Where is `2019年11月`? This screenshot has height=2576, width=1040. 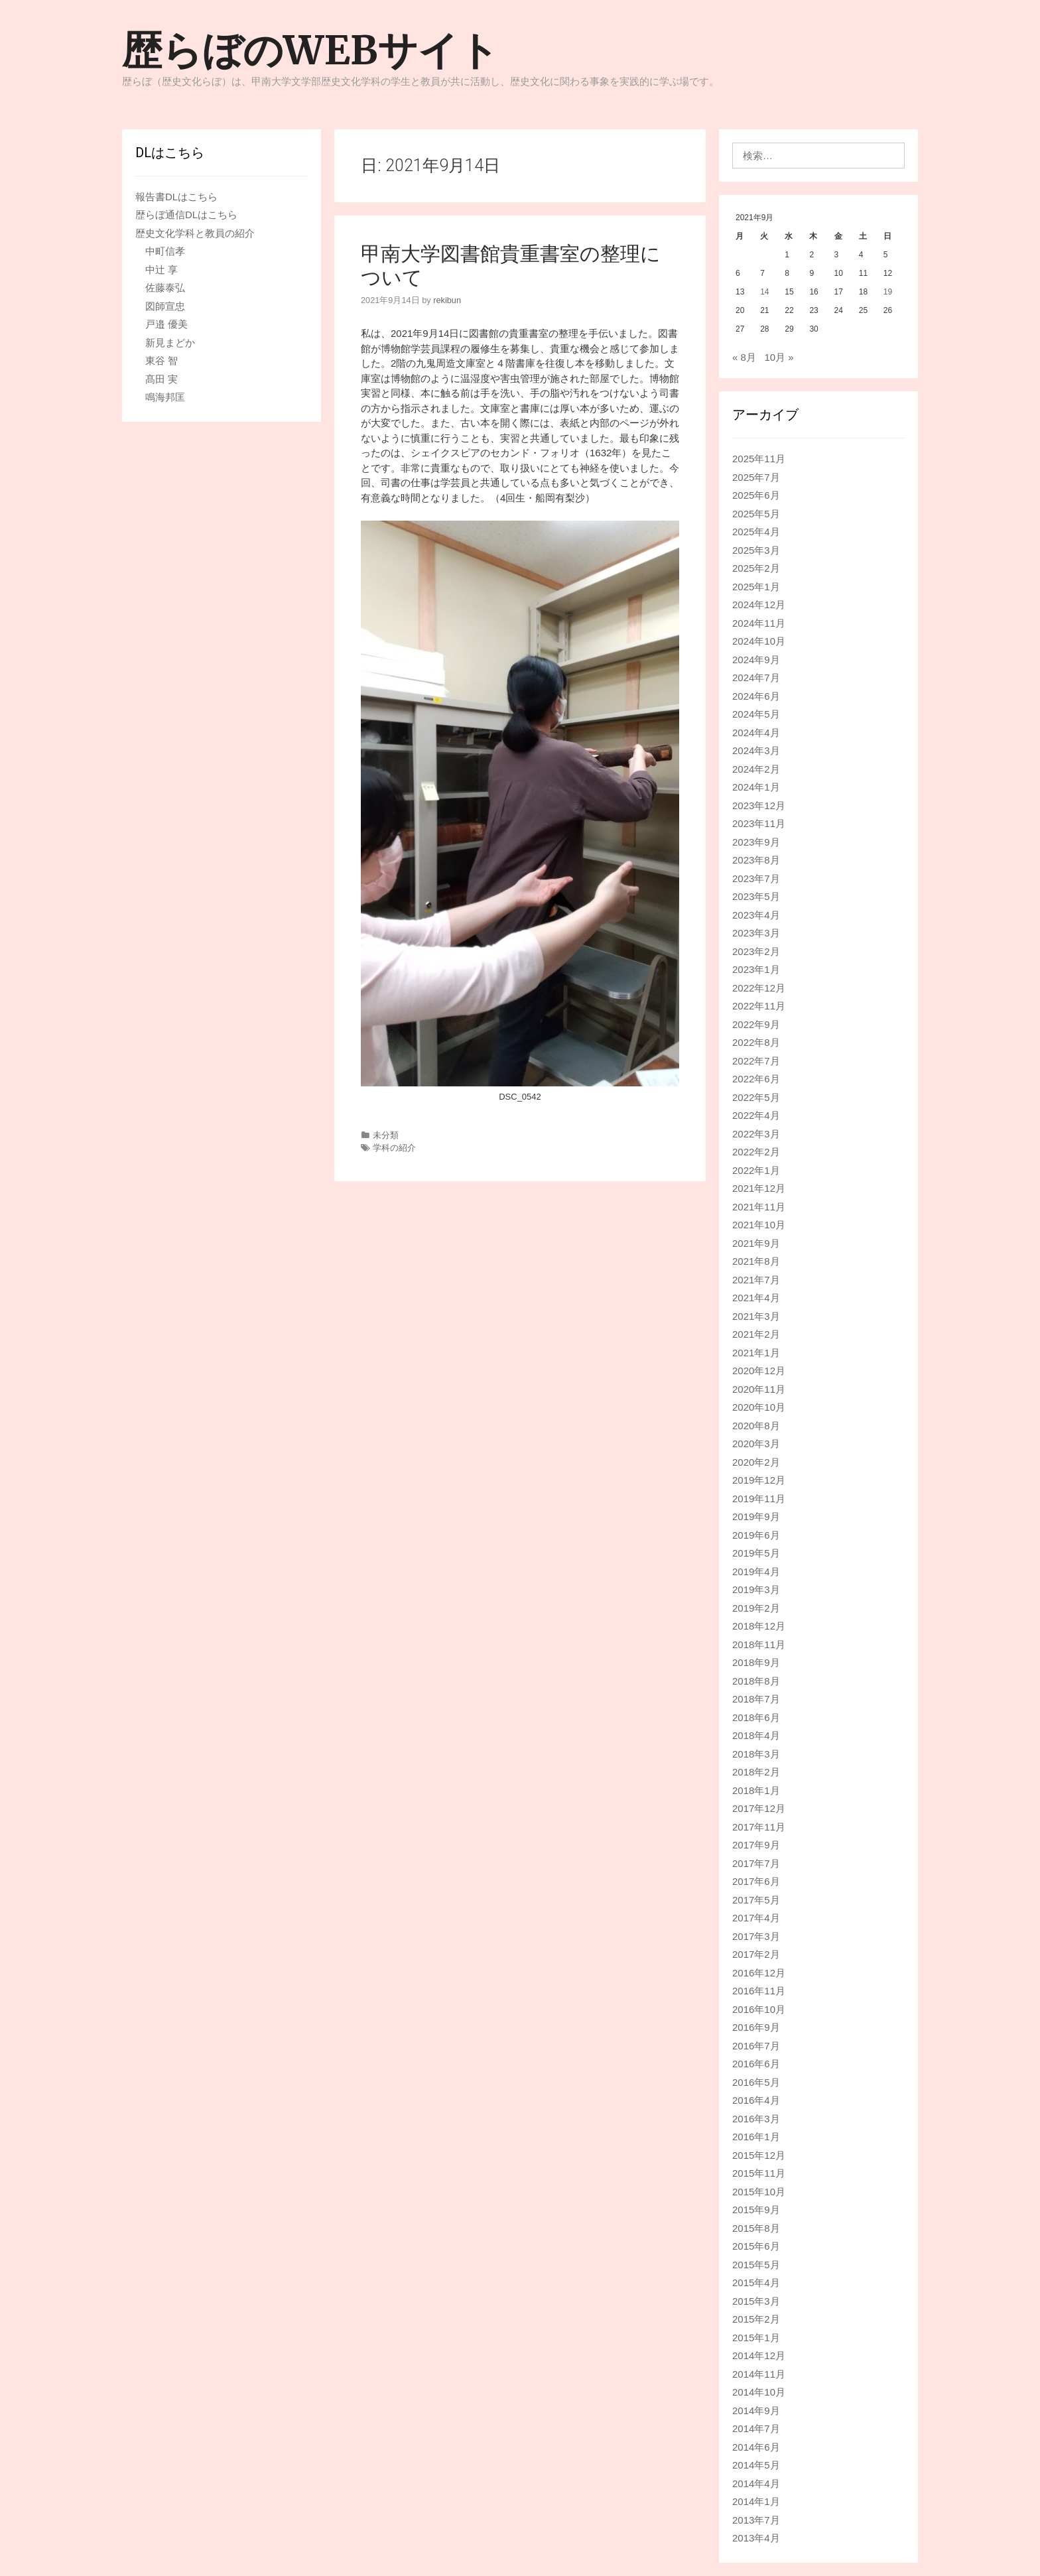 2019年11月 is located at coordinates (758, 1498).